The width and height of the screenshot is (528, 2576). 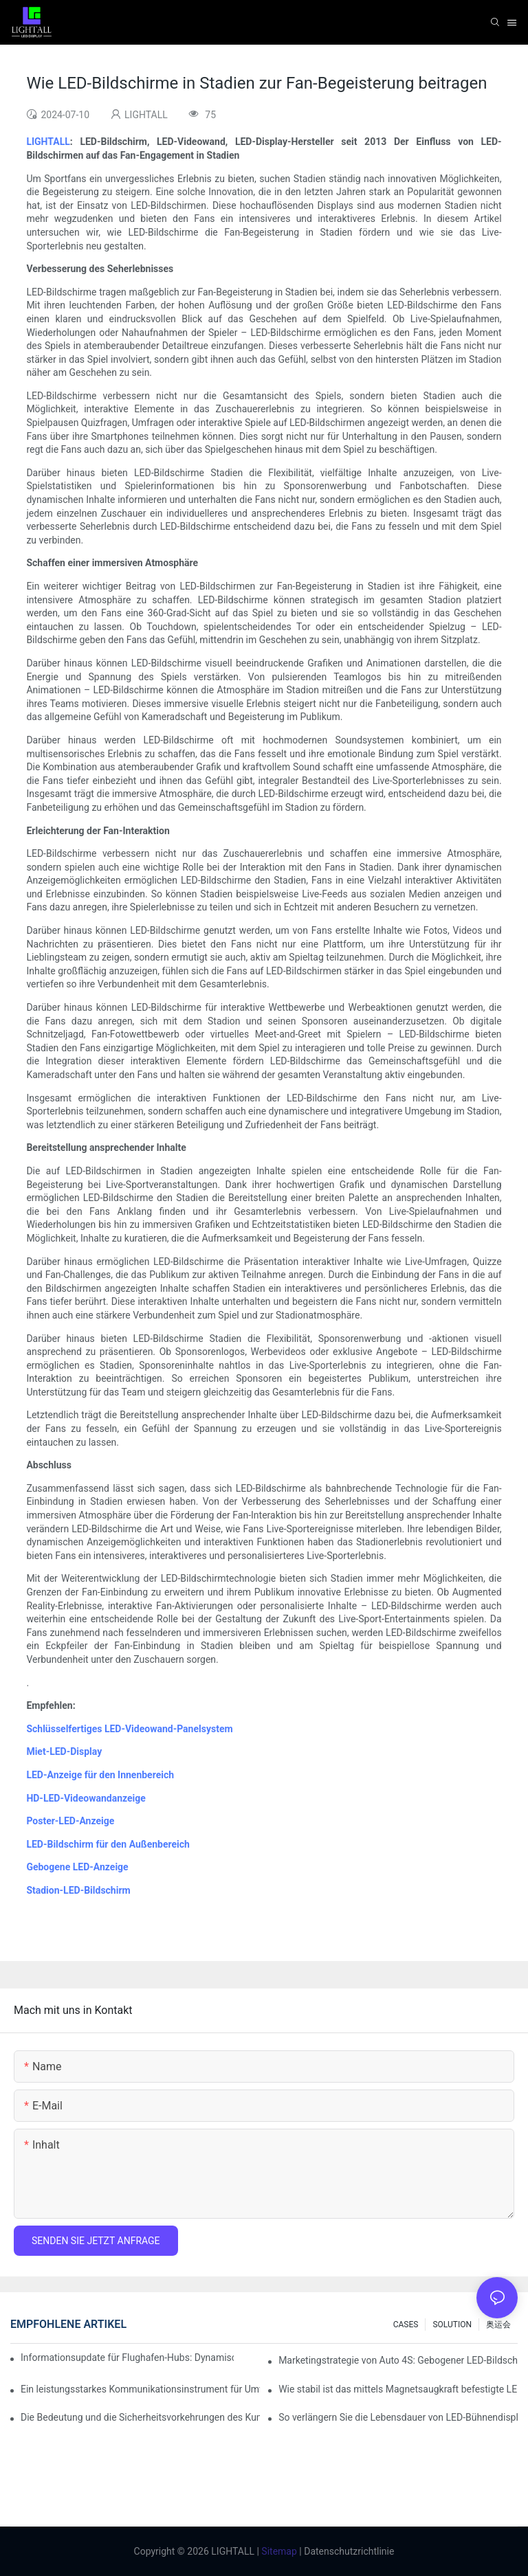 I want to click on Marketingstrategie von Auto 4S: Gebogener LED-Bildschirm + immersives Probefahrterlebnis mit AR-Technologie, so click(x=398, y=2360).